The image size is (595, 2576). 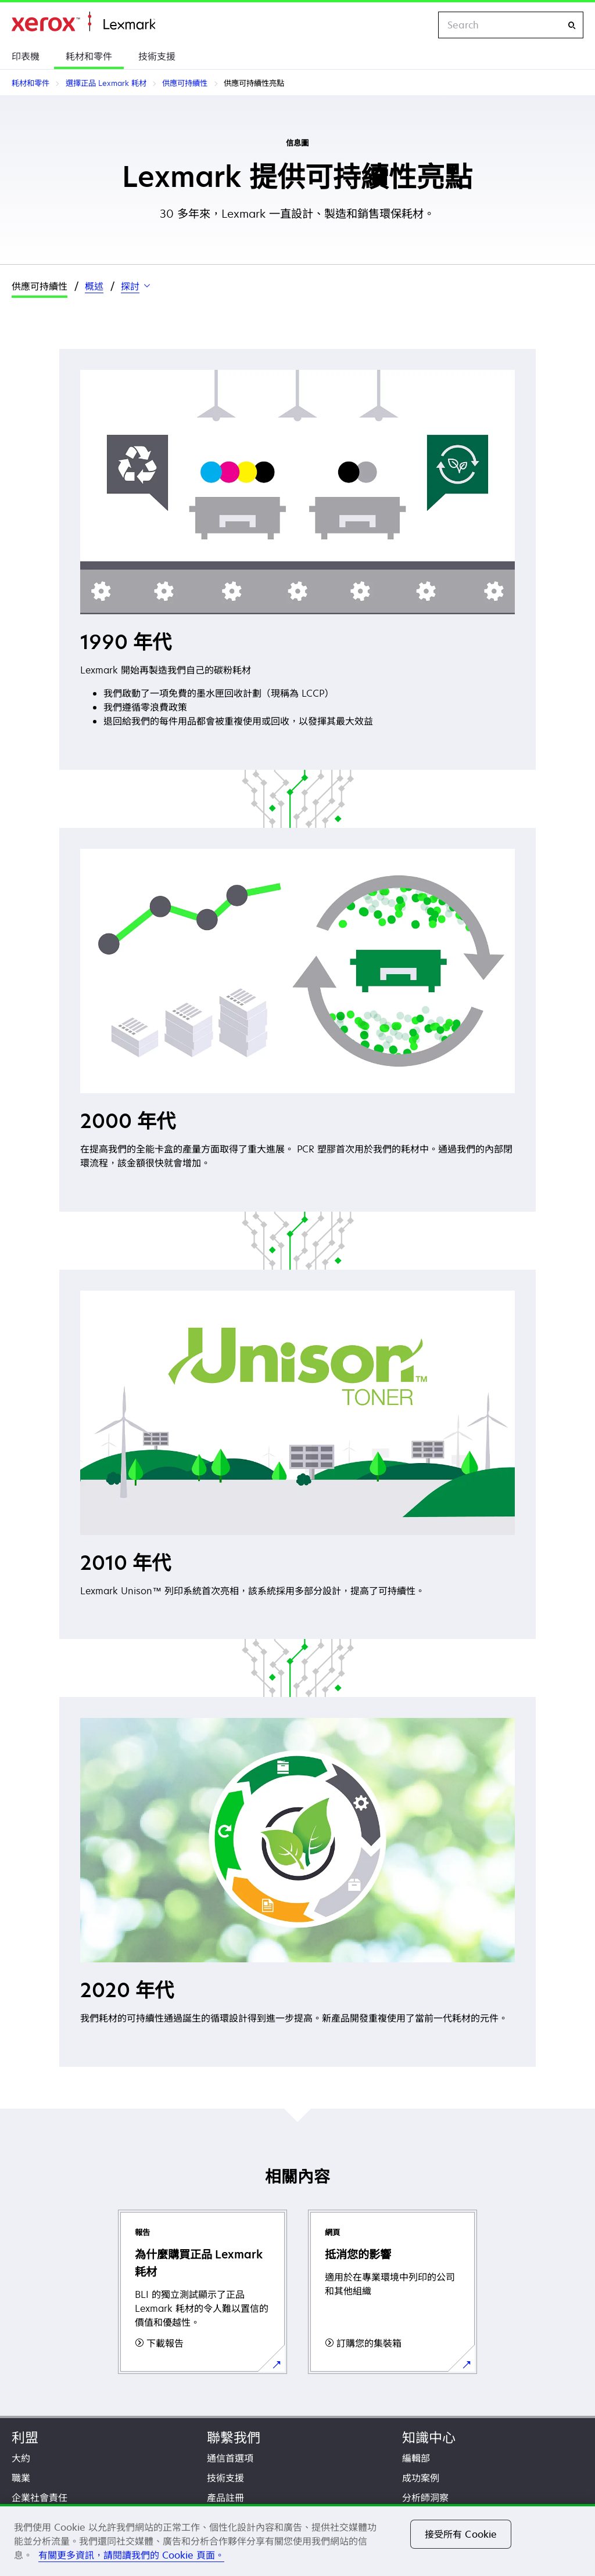 I want to click on 知識中心, so click(x=429, y=2438).